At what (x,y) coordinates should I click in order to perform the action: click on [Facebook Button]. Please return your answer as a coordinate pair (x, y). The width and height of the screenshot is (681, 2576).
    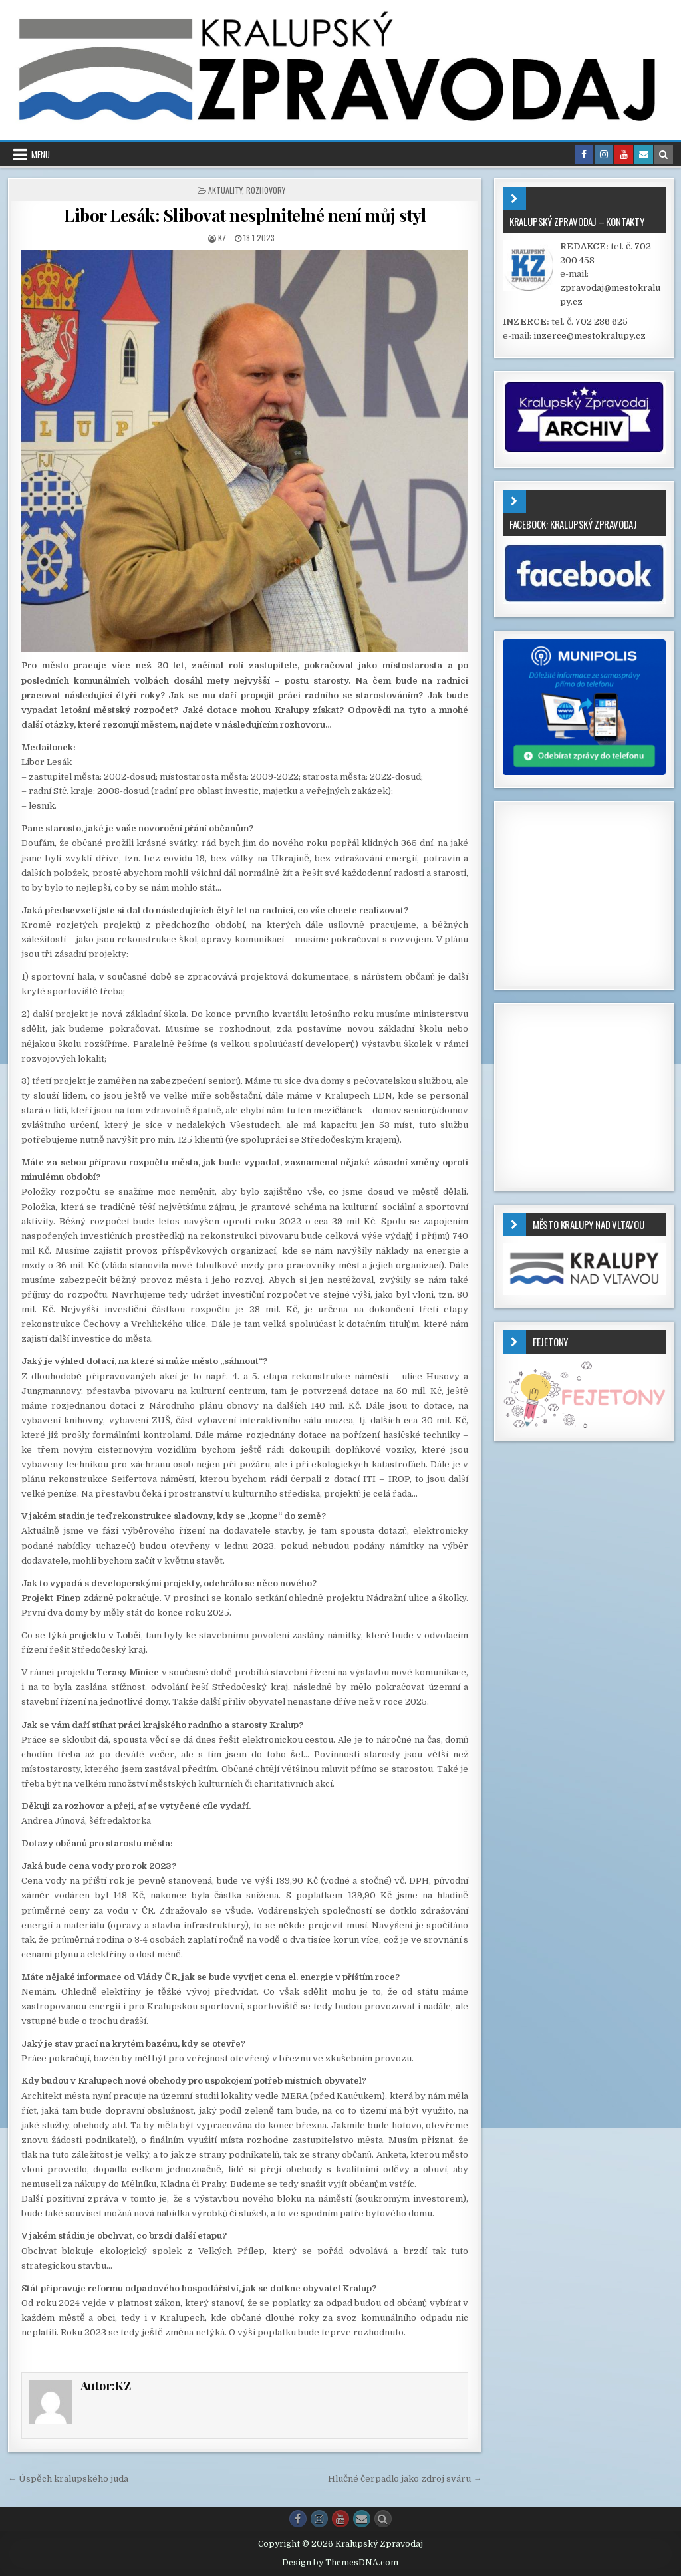
    Looking at the image, I should click on (298, 2518).